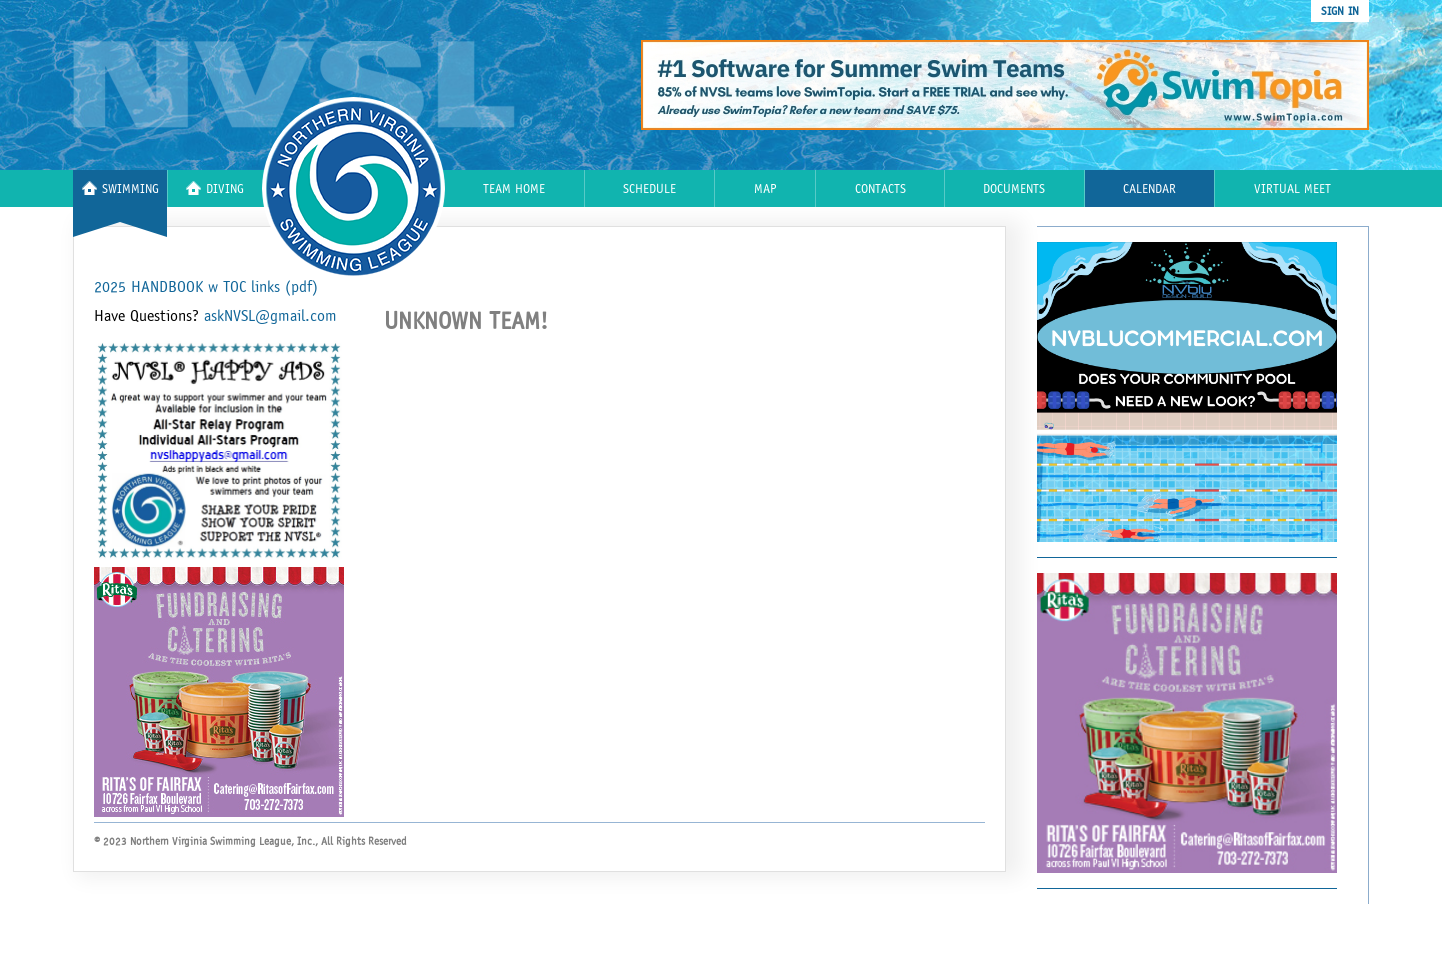 The image size is (1442, 954). Describe the element at coordinates (1340, 11) in the screenshot. I see `sign in` at that location.